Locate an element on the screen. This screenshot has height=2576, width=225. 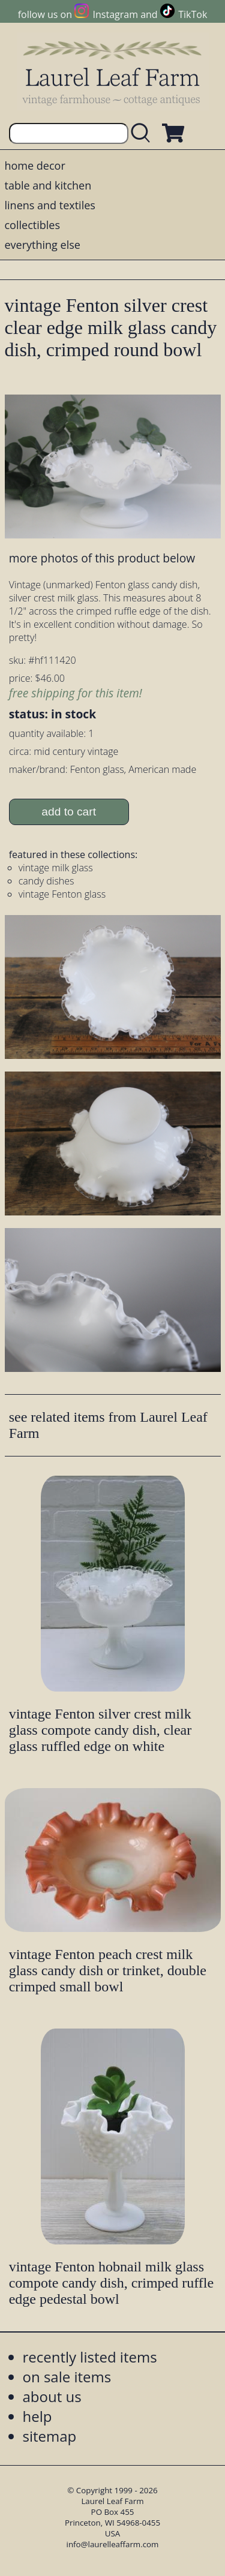
vintage Fenton glass is located at coordinates (62, 894).